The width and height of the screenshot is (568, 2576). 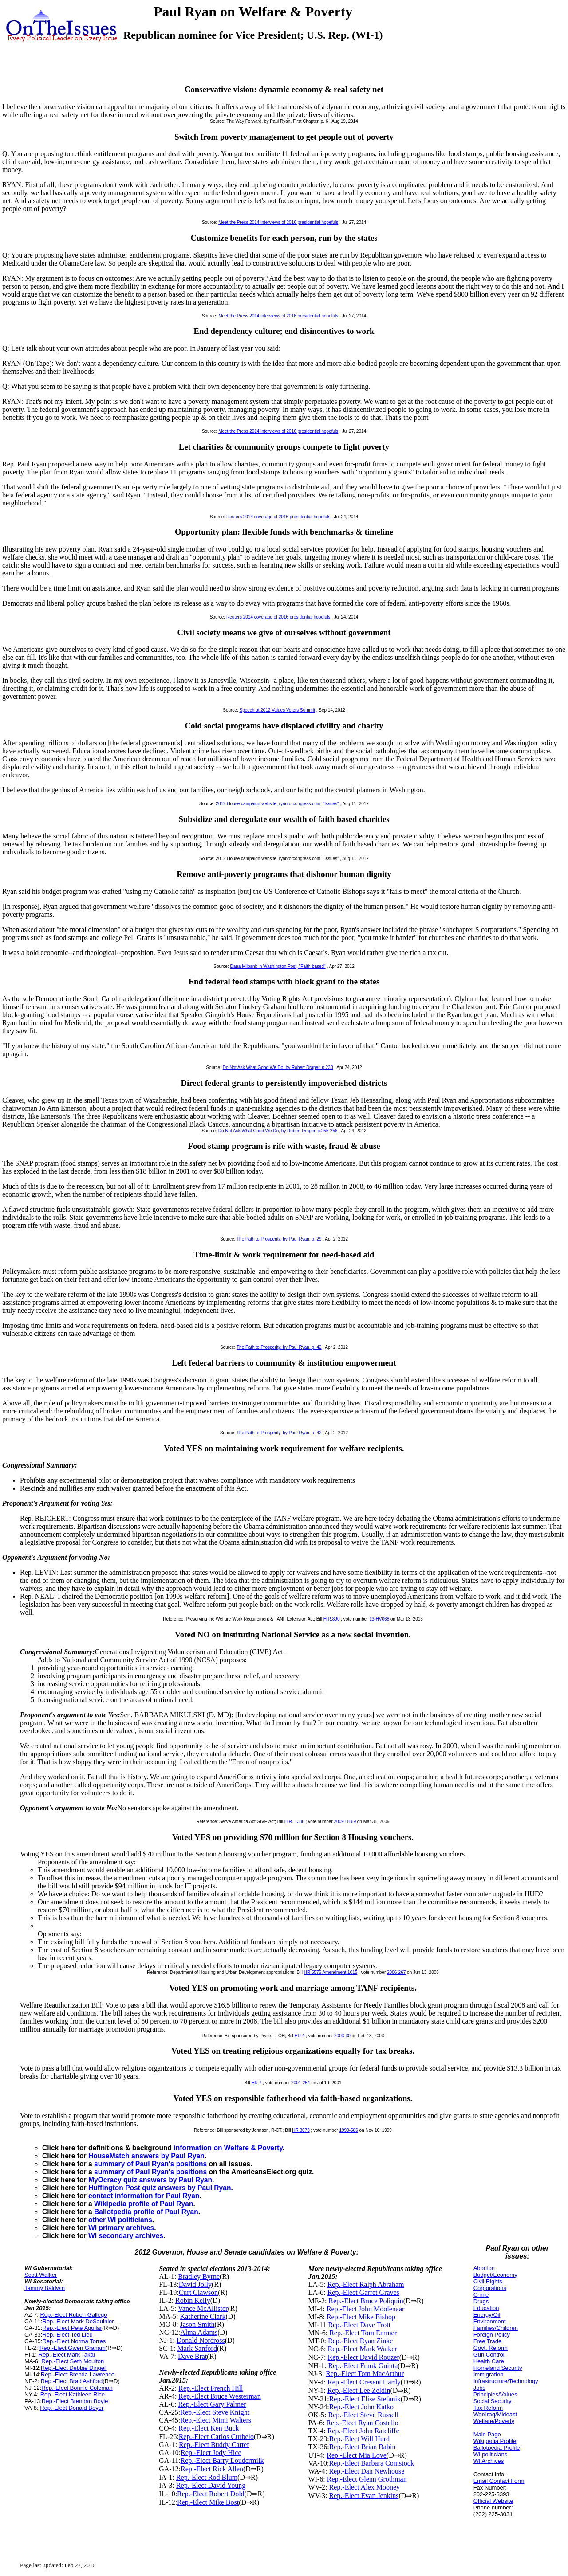 I want to click on Rep.-Elect Bonnie Coleman, so click(x=76, y=2387).